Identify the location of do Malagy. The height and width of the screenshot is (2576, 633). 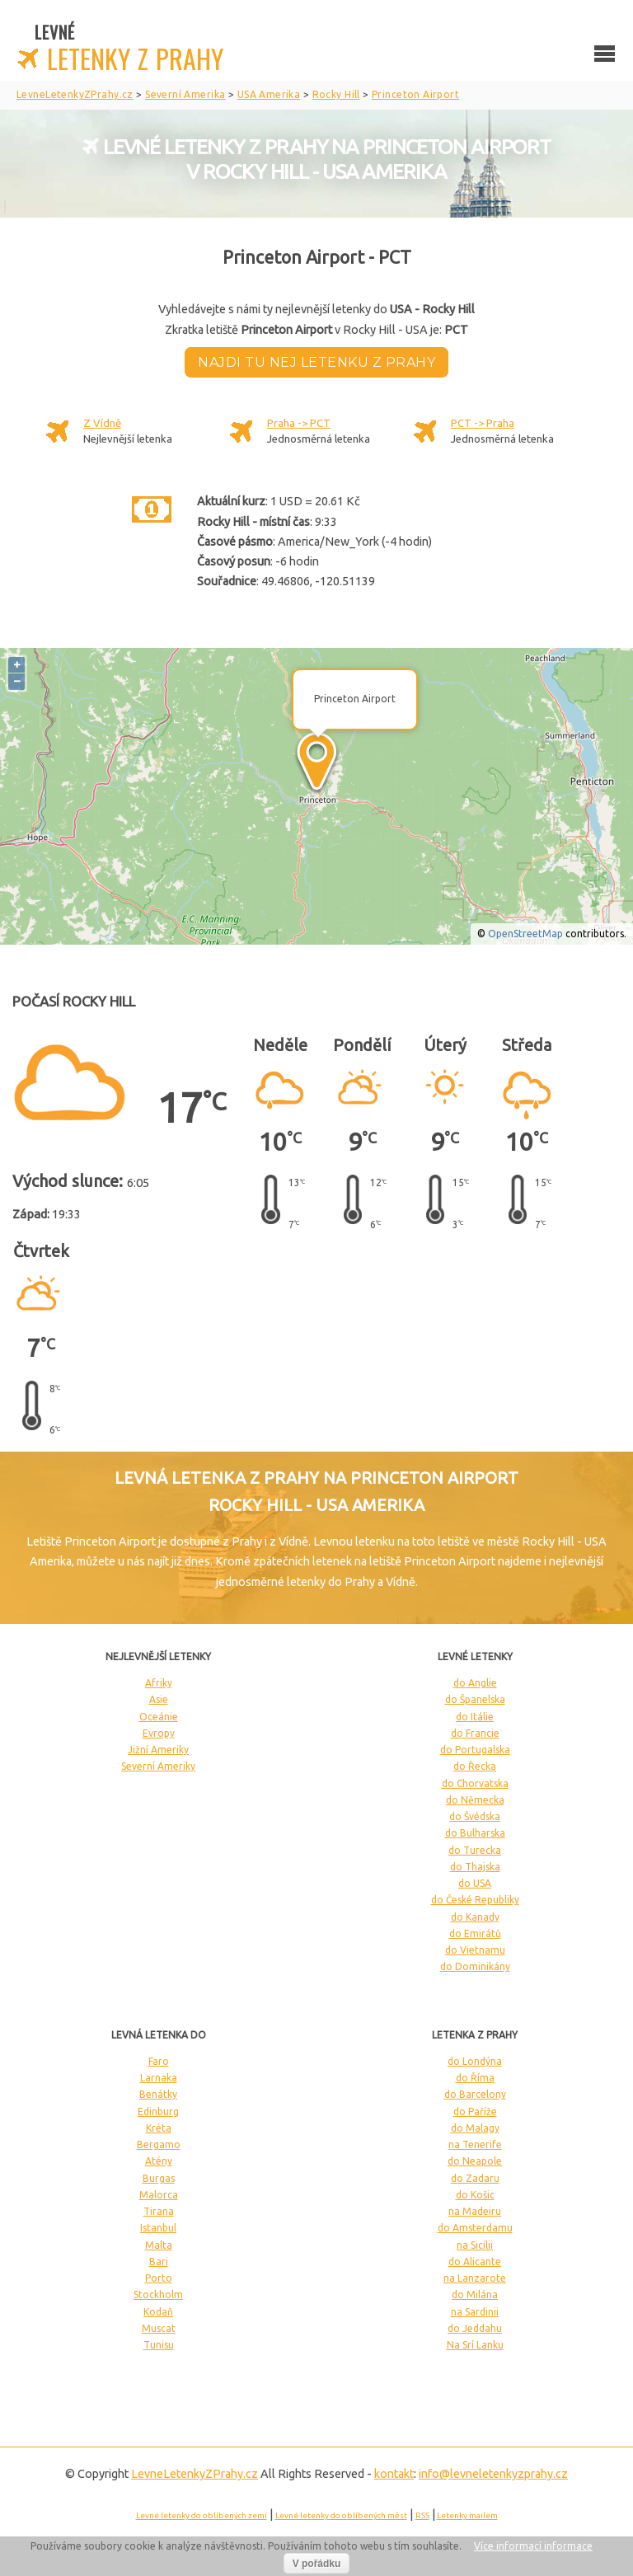
(475, 2128).